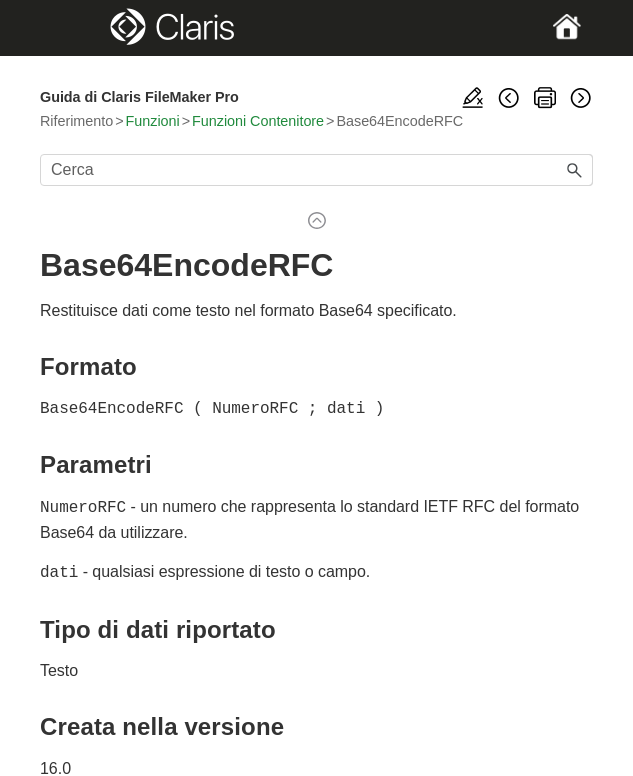  Describe the element at coordinates (258, 121) in the screenshot. I see `Funzioni Contenitore` at that location.